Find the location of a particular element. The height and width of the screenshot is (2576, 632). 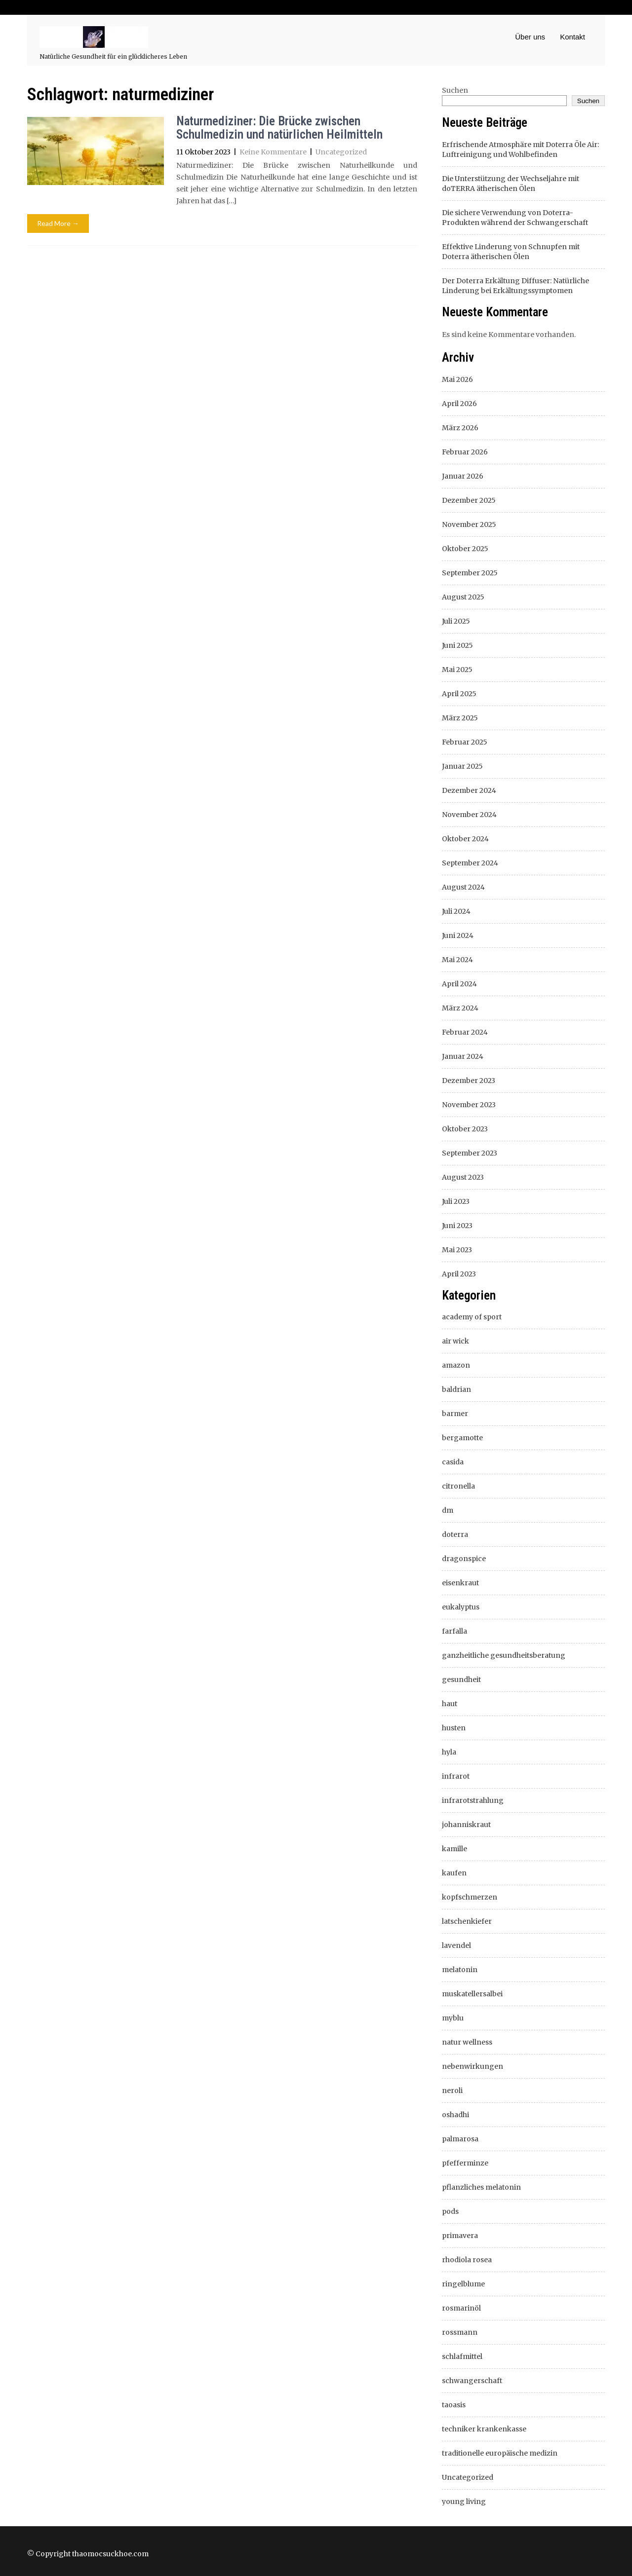

November 2023 is located at coordinates (469, 1104).